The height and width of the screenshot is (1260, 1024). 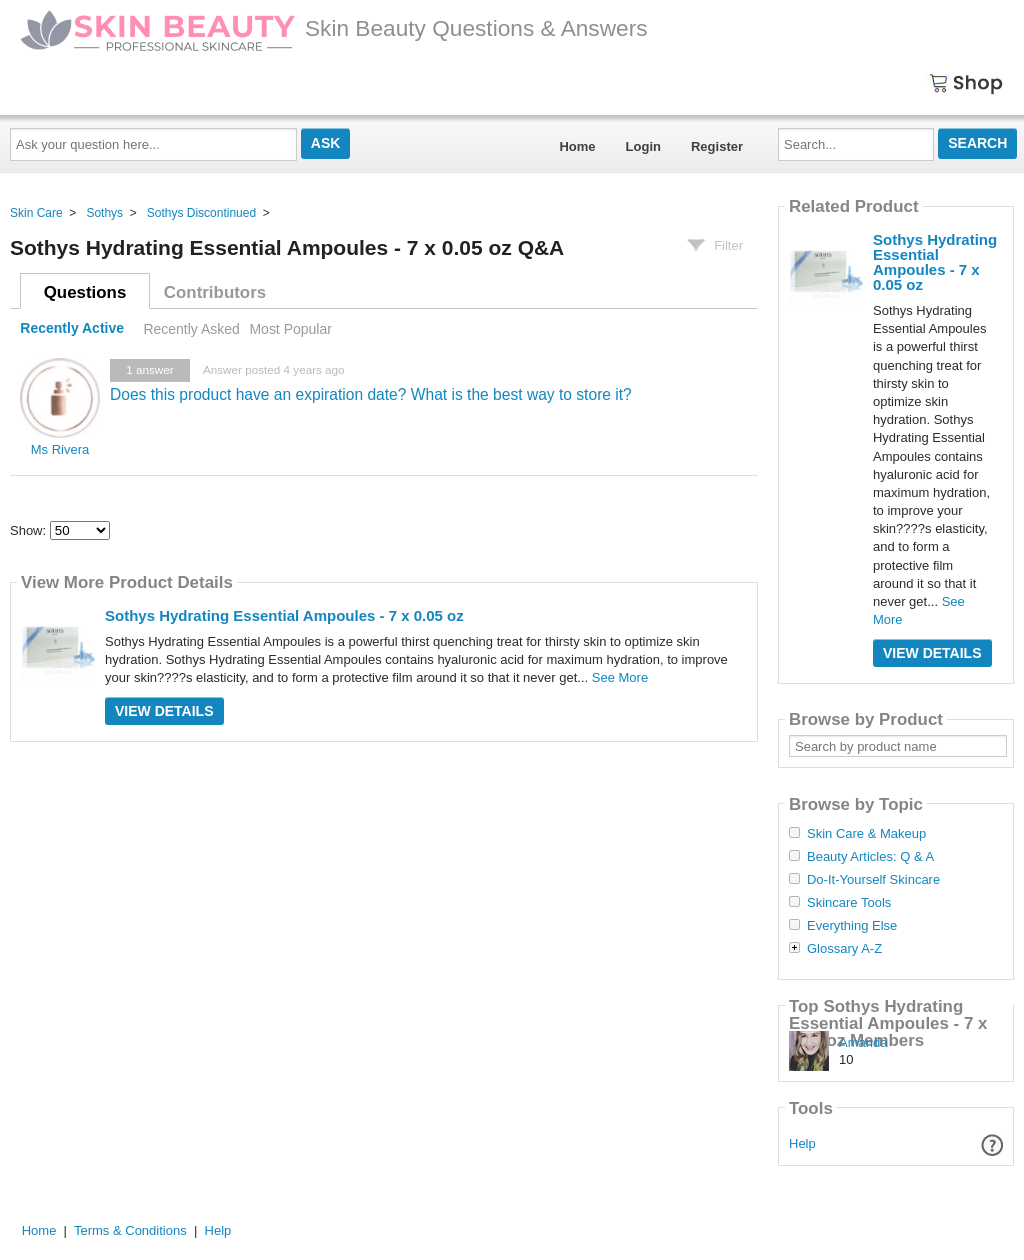 What do you see at coordinates (620, 677) in the screenshot?
I see `See More` at bounding box center [620, 677].